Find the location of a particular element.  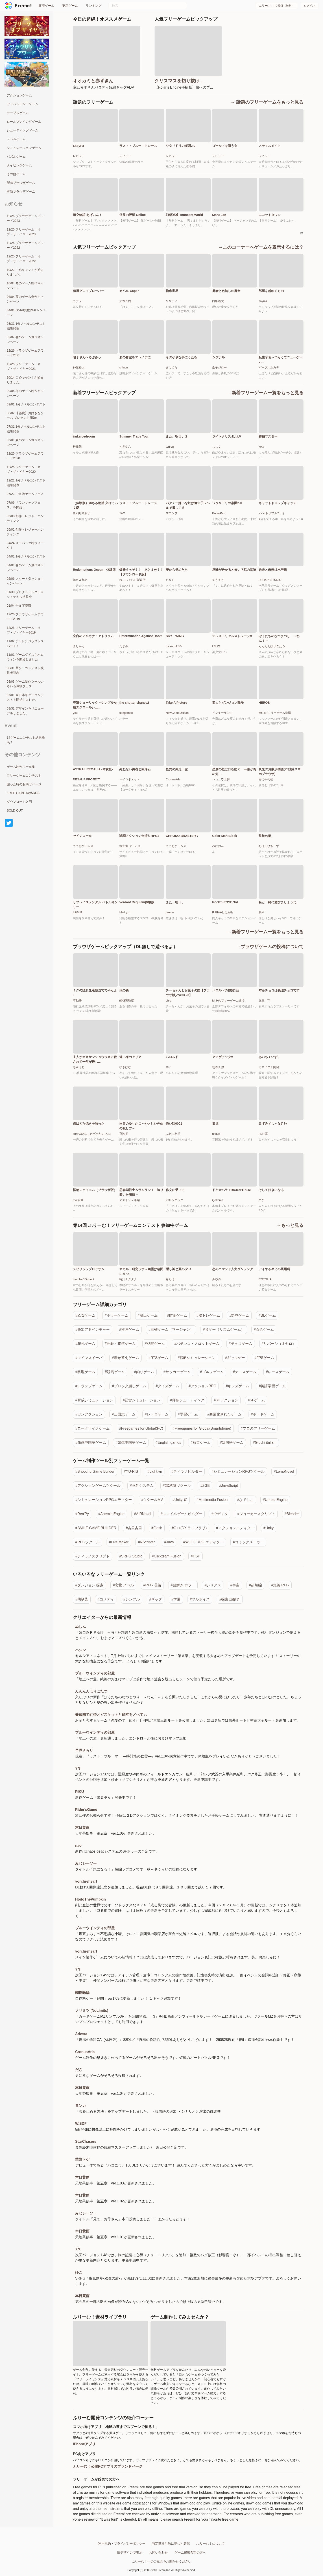

05/01 夏のゲーム創作キャンペーン is located at coordinates (25, 442).